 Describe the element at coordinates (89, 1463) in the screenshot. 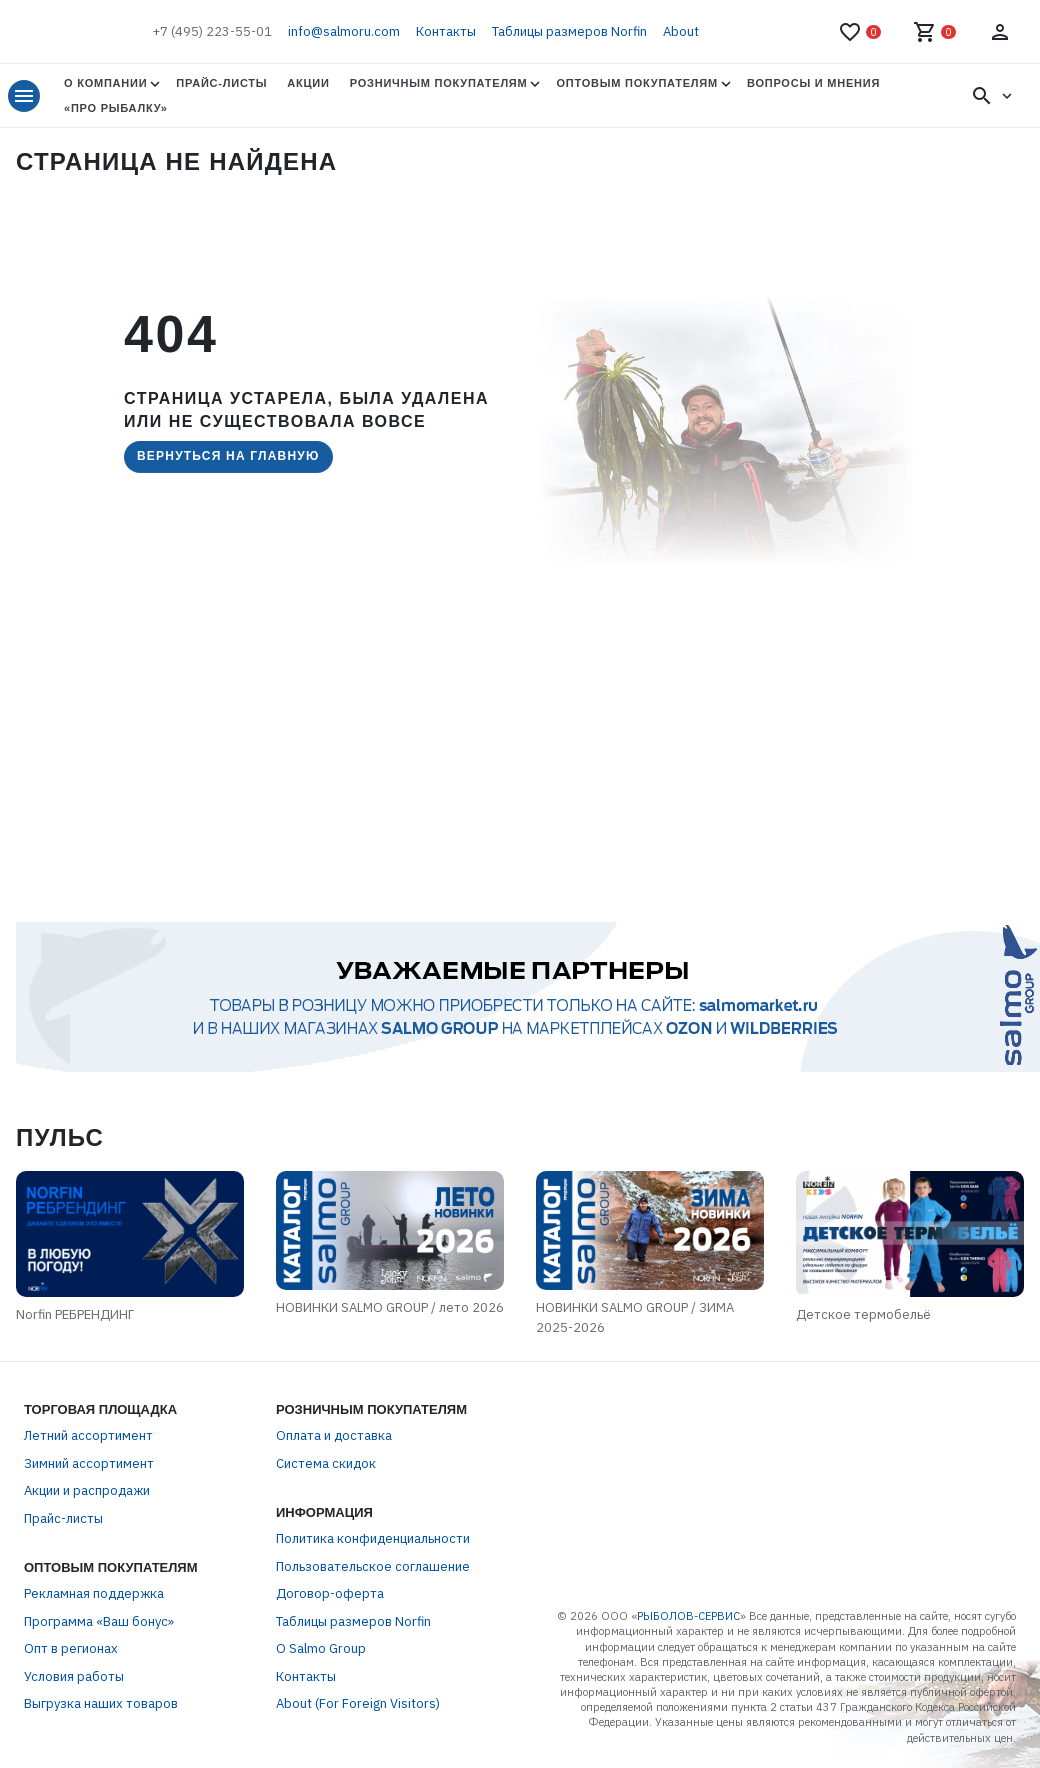

I see `Зимний ассортимент` at that location.